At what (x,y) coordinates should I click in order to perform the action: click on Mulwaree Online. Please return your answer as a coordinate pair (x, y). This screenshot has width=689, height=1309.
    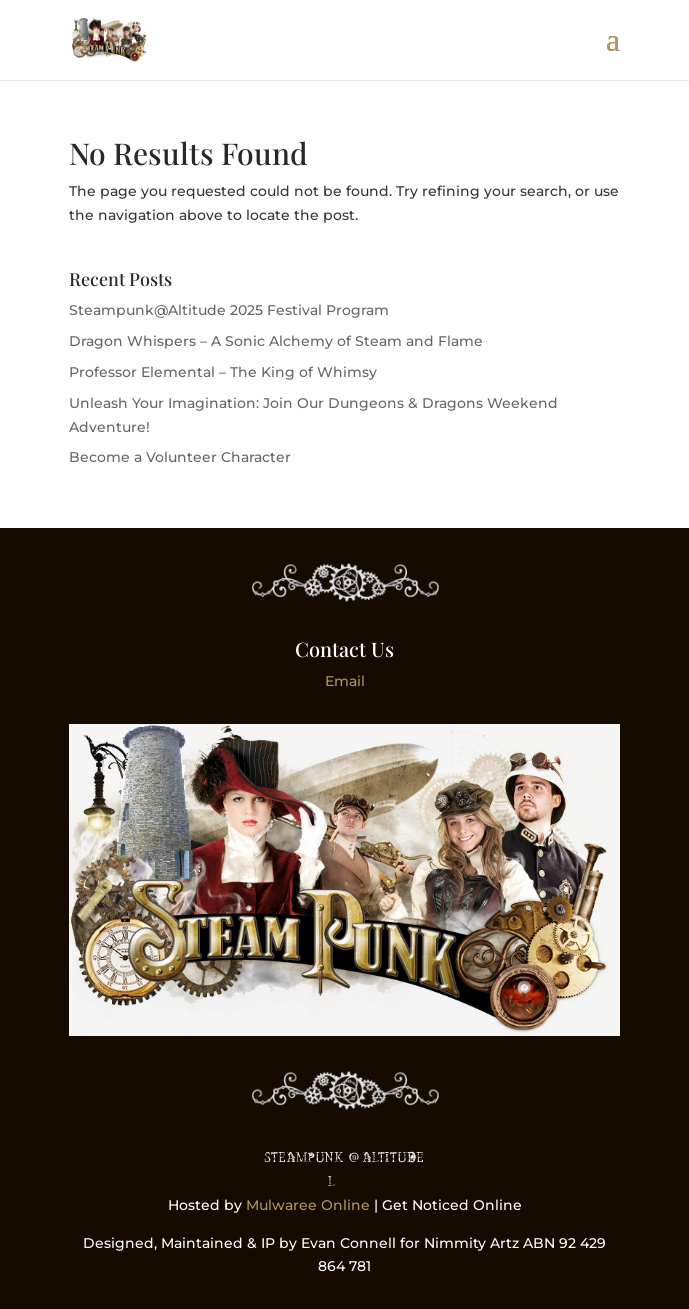
    Looking at the image, I should click on (308, 1205).